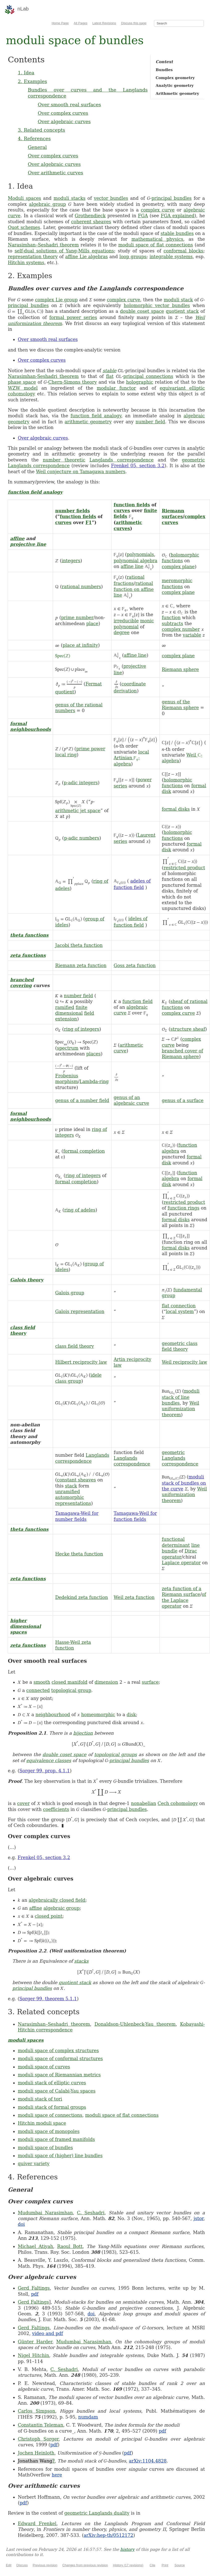  Describe the element at coordinates (77, 617) in the screenshot. I see `prime number` at that location.